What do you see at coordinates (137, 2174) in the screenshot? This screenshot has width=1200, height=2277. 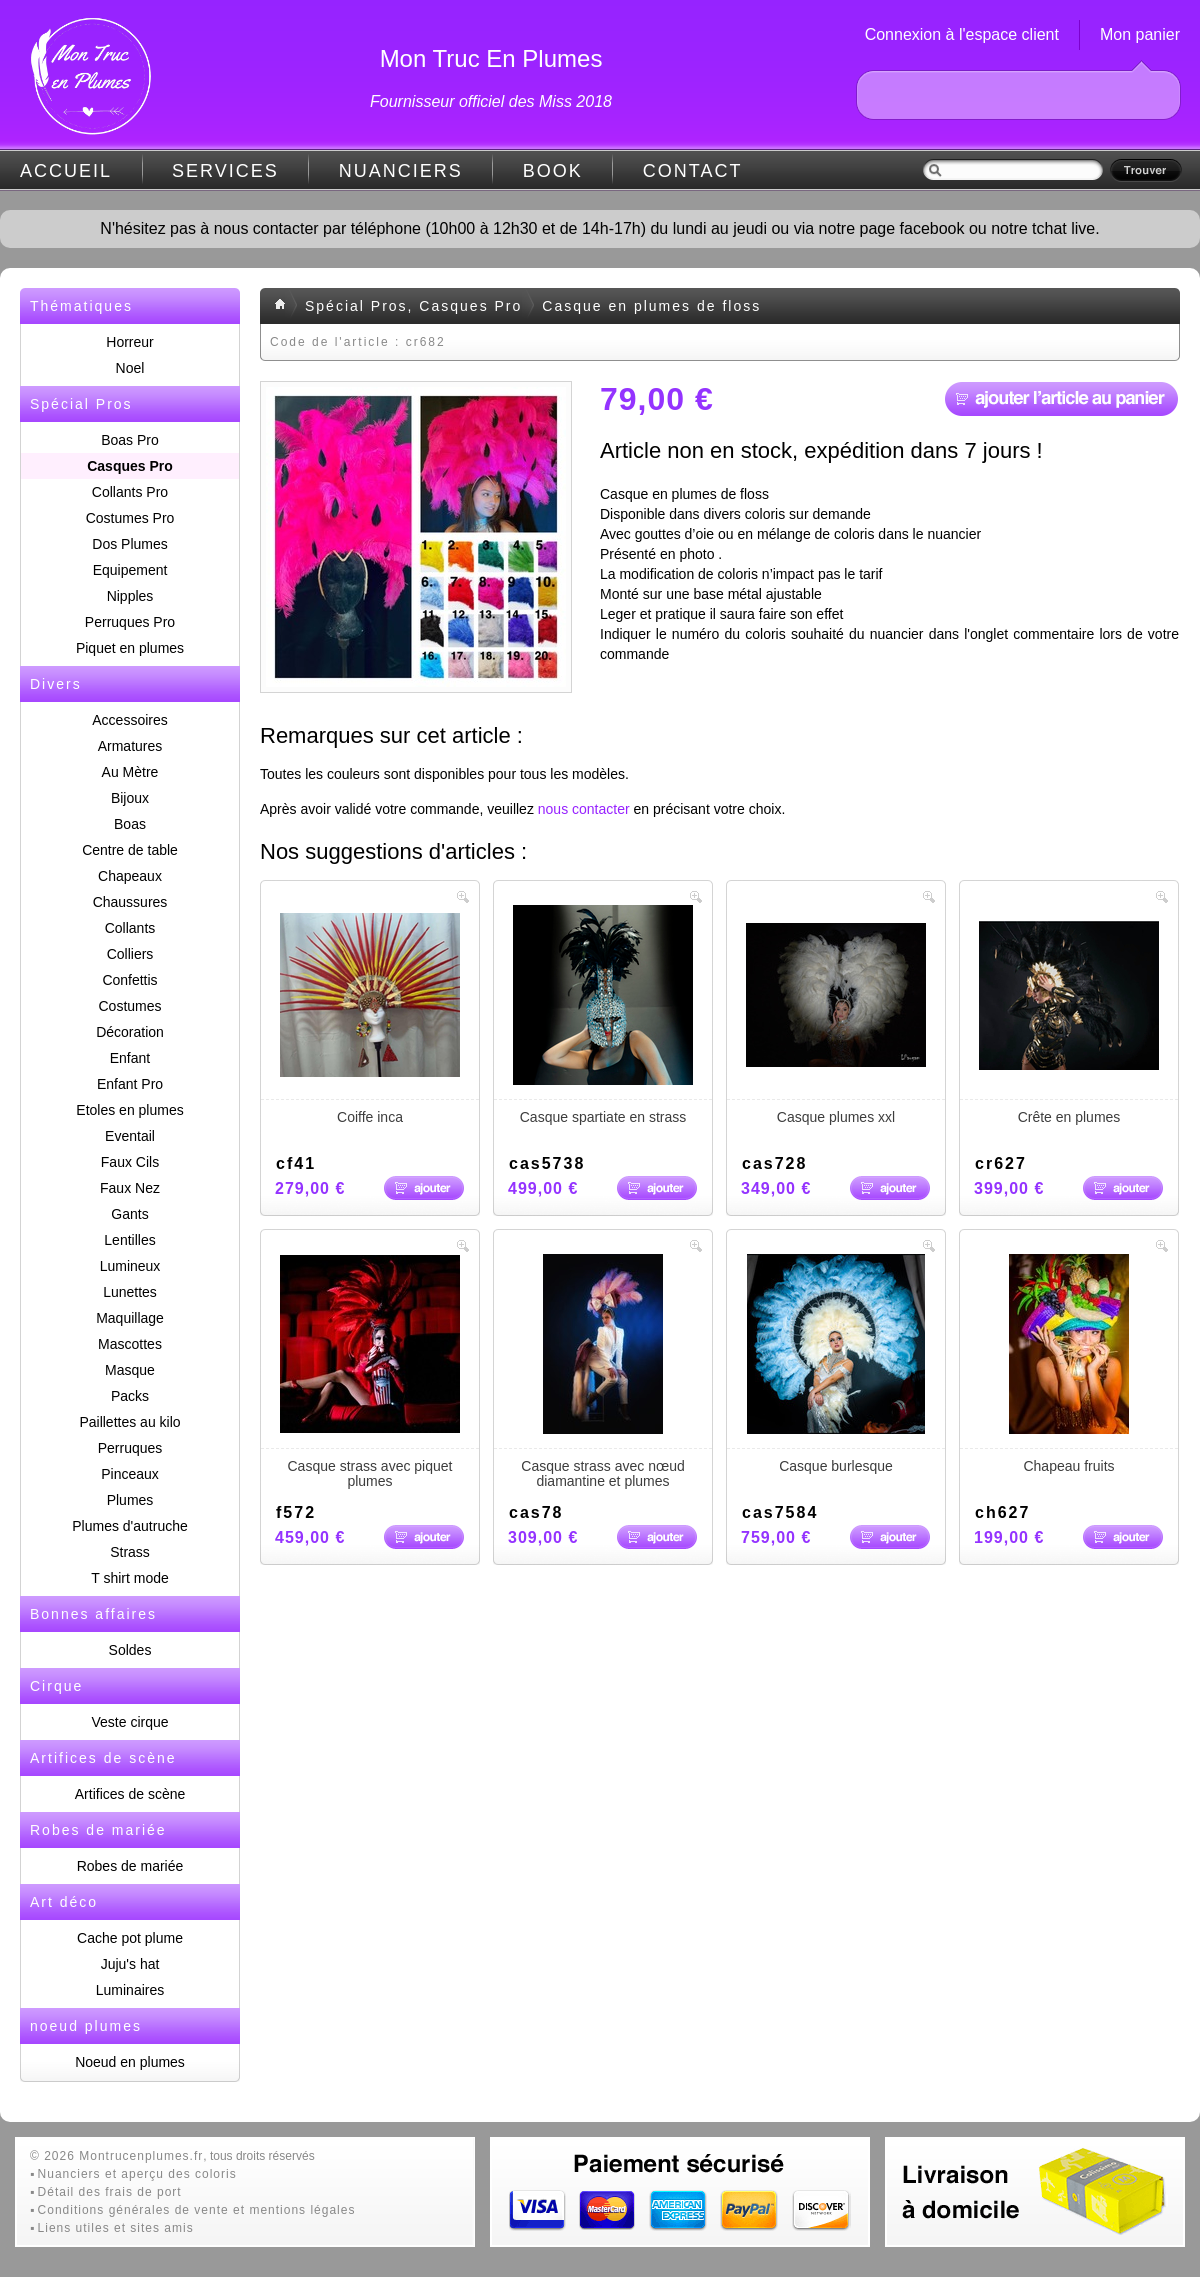 I see `Nuanciers et aperçu des coloris` at bounding box center [137, 2174].